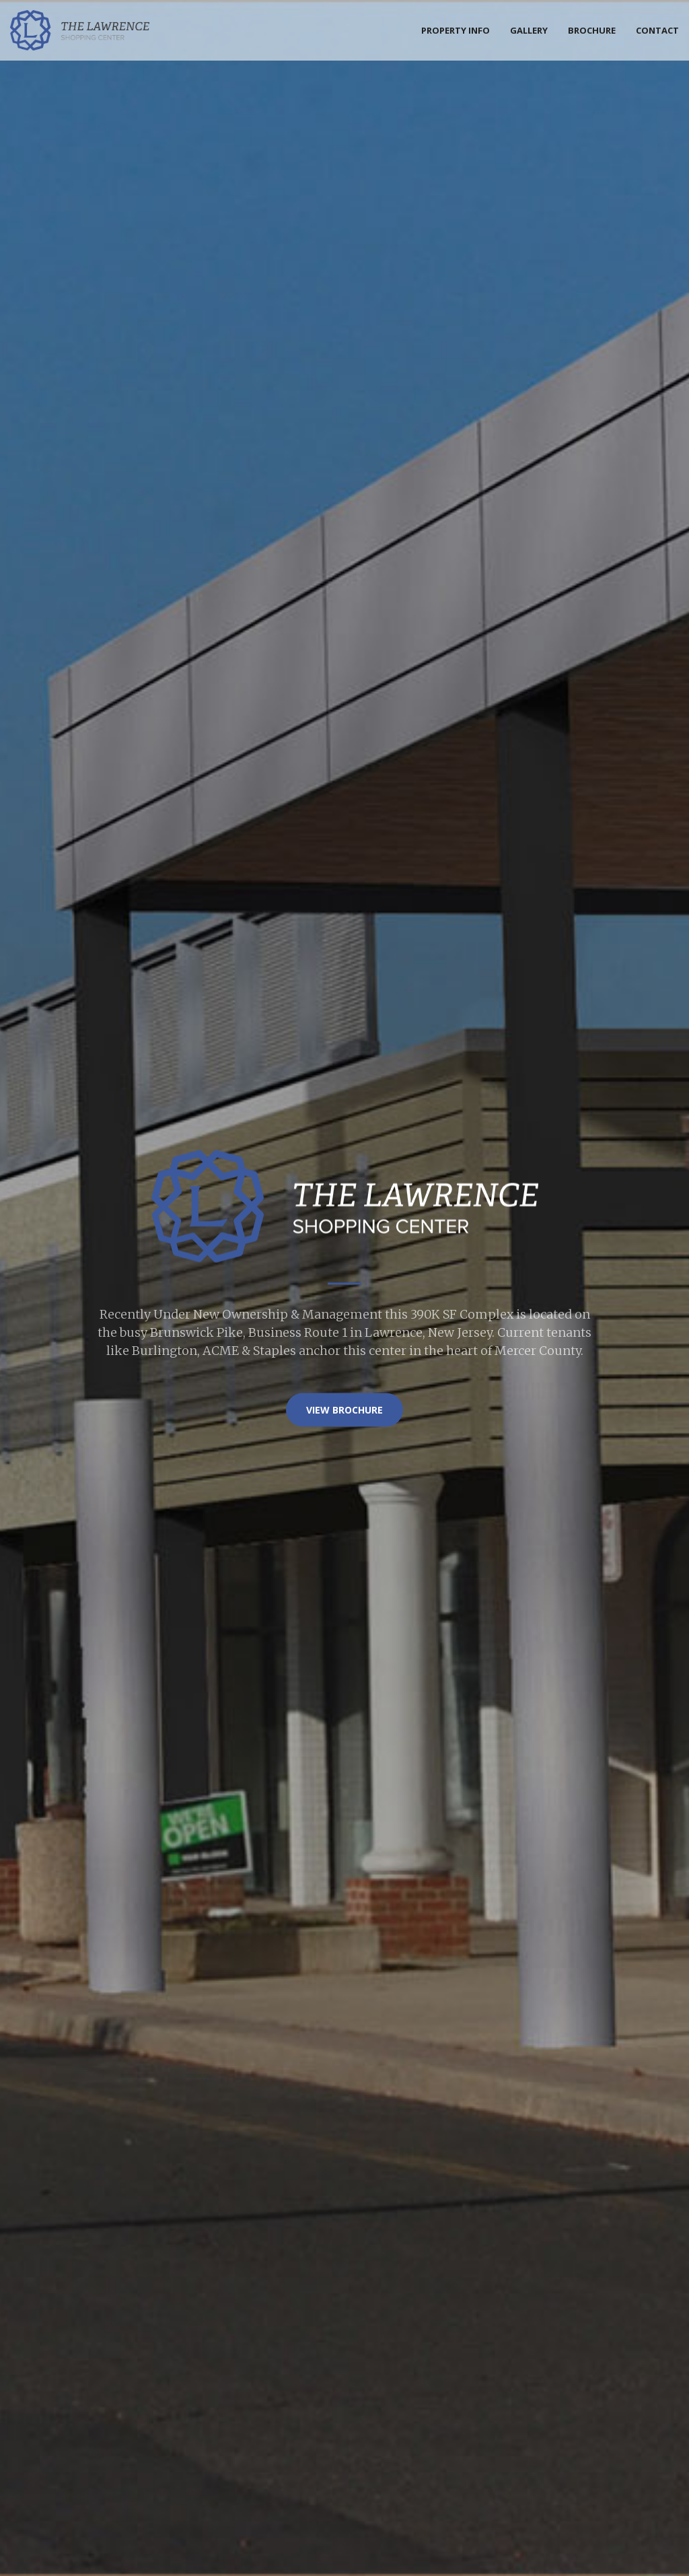 The image size is (689, 2576). I want to click on Property Info, so click(455, 30).